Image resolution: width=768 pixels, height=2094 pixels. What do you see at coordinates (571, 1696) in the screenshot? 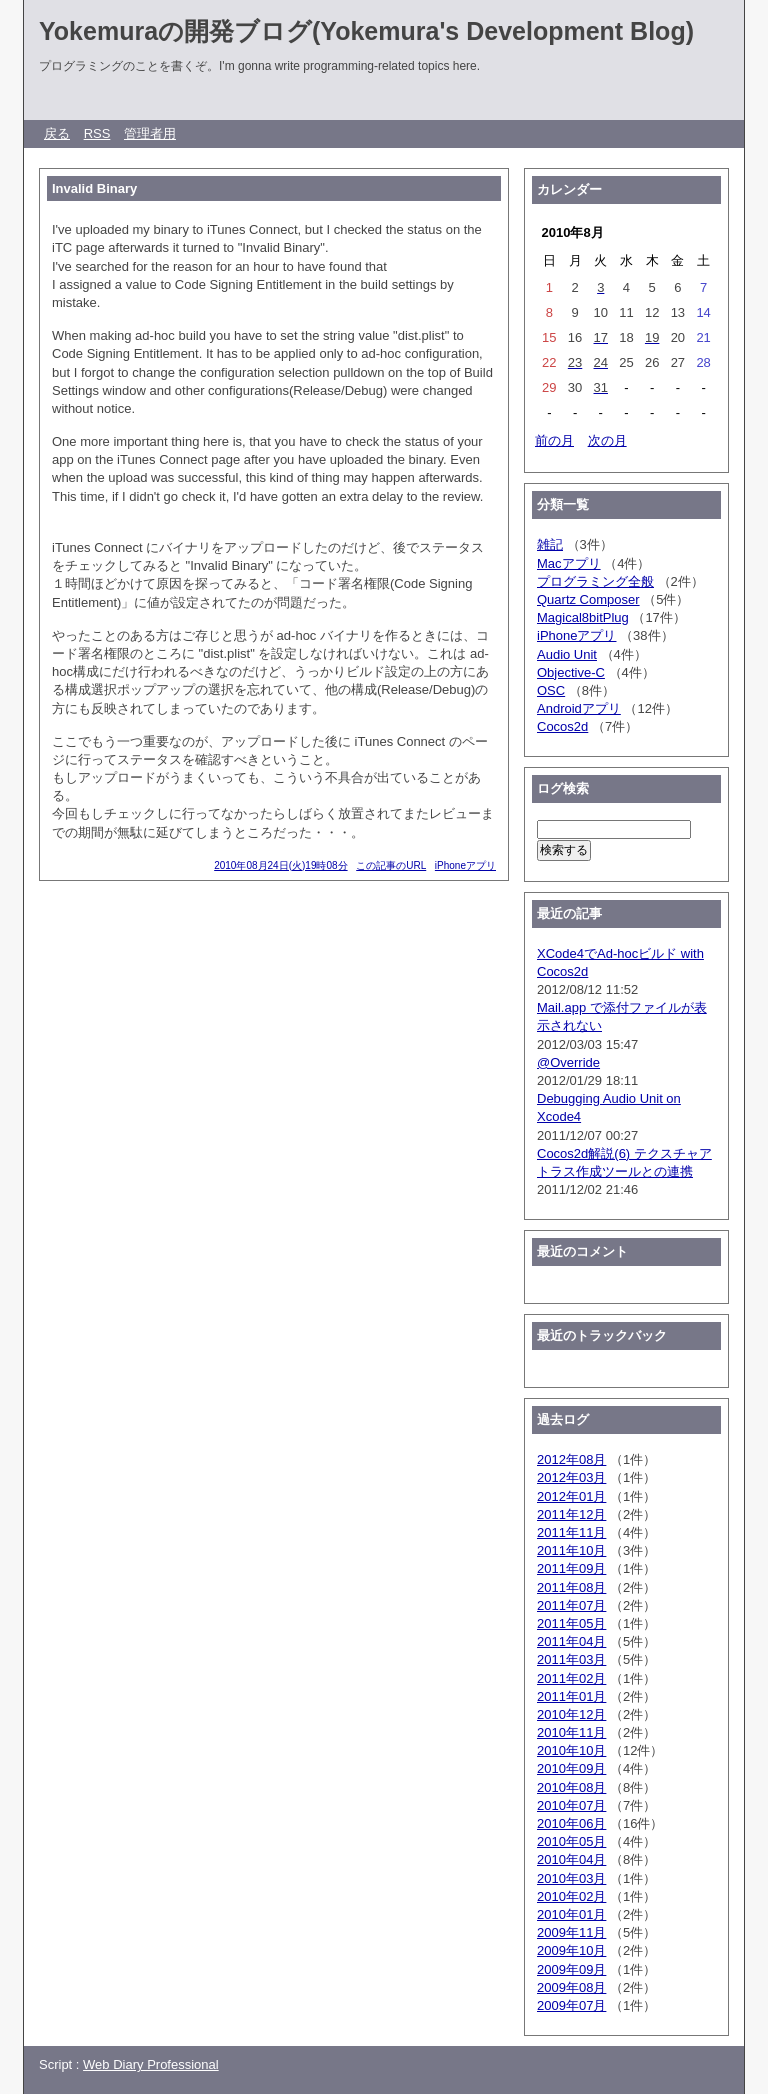
I see `2011年01月` at bounding box center [571, 1696].